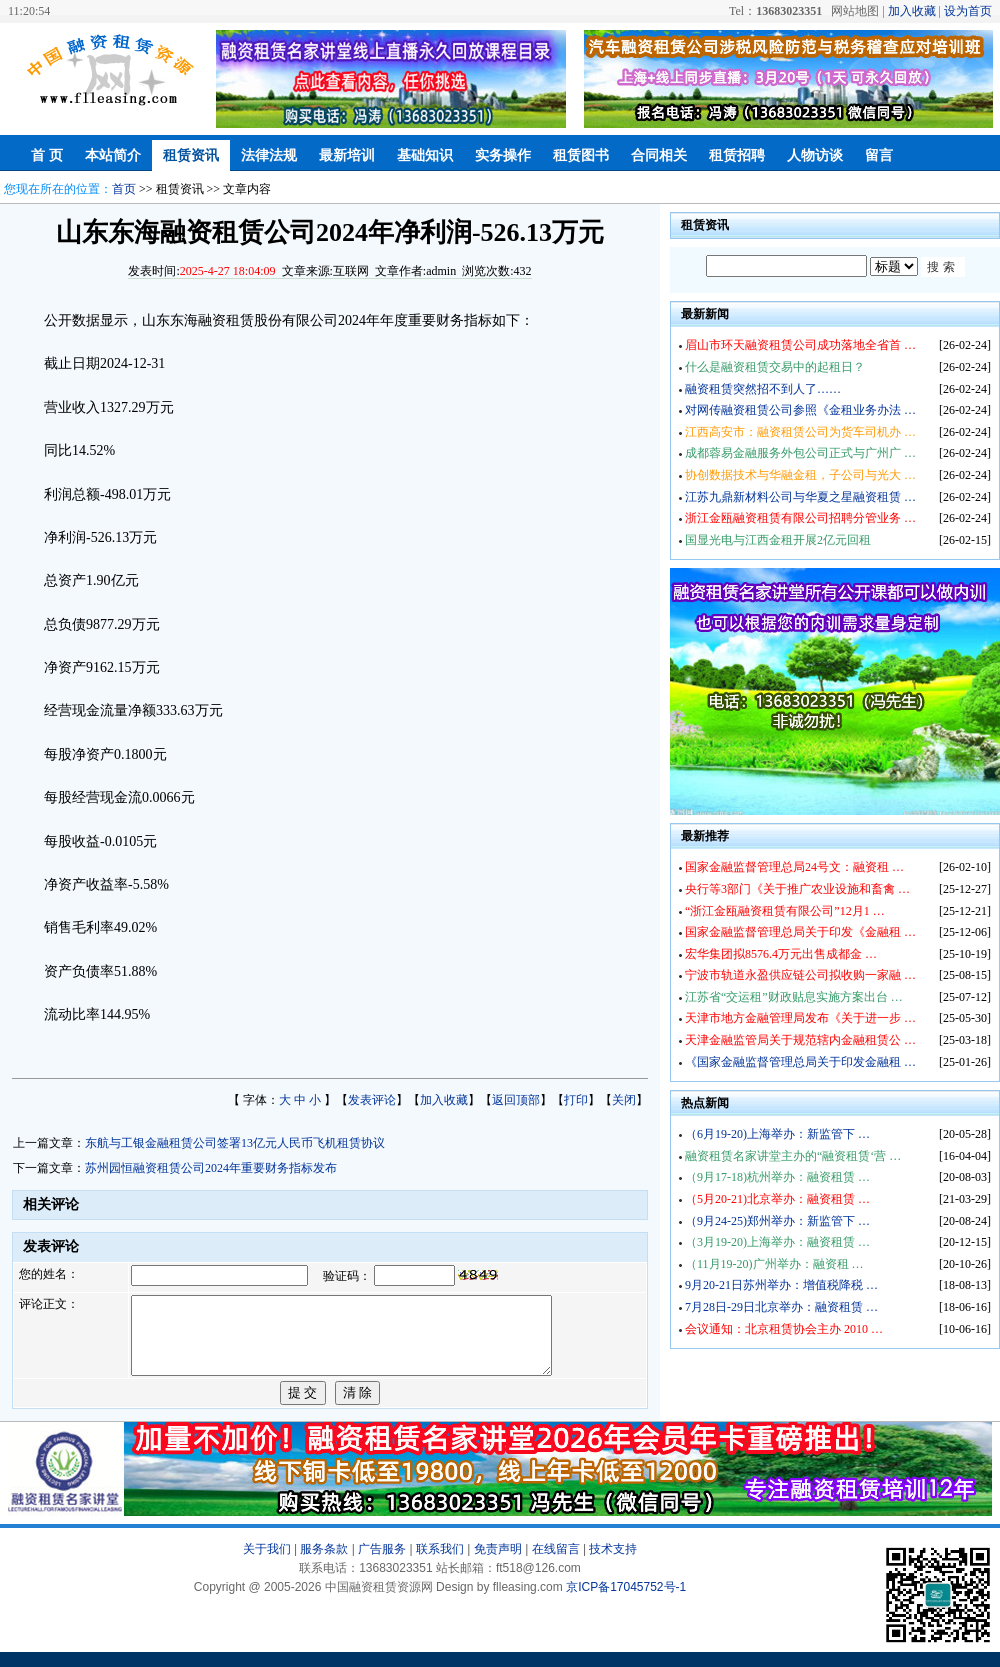  Describe the element at coordinates (113, 155) in the screenshot. I see `本站简介` at that location.